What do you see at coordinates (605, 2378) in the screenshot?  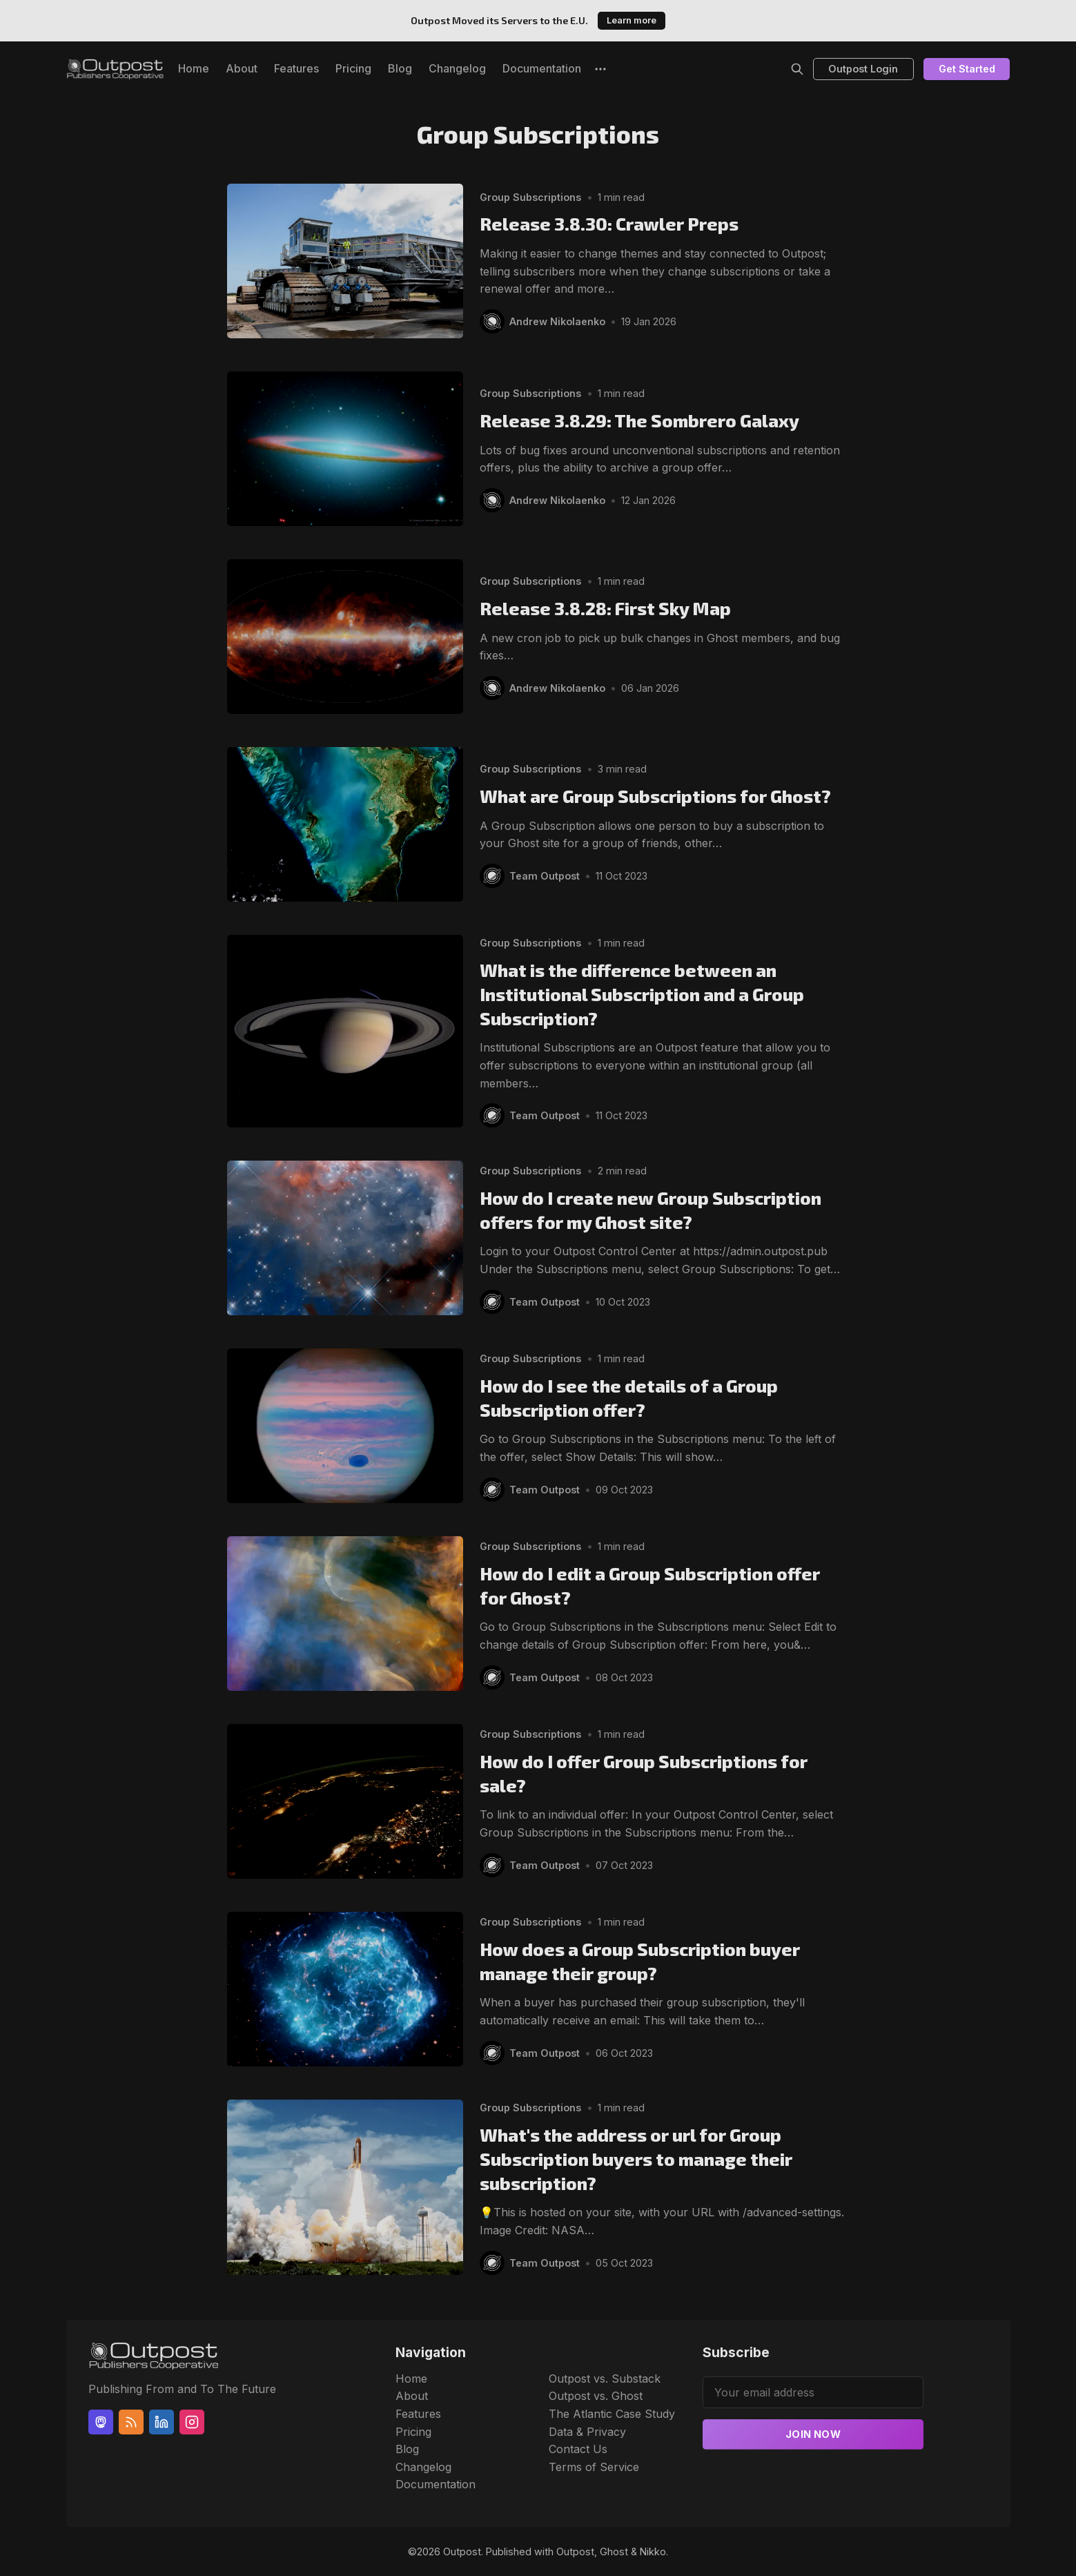 I see `Outpost vs. Substack` at bounding box center [605, 2378].